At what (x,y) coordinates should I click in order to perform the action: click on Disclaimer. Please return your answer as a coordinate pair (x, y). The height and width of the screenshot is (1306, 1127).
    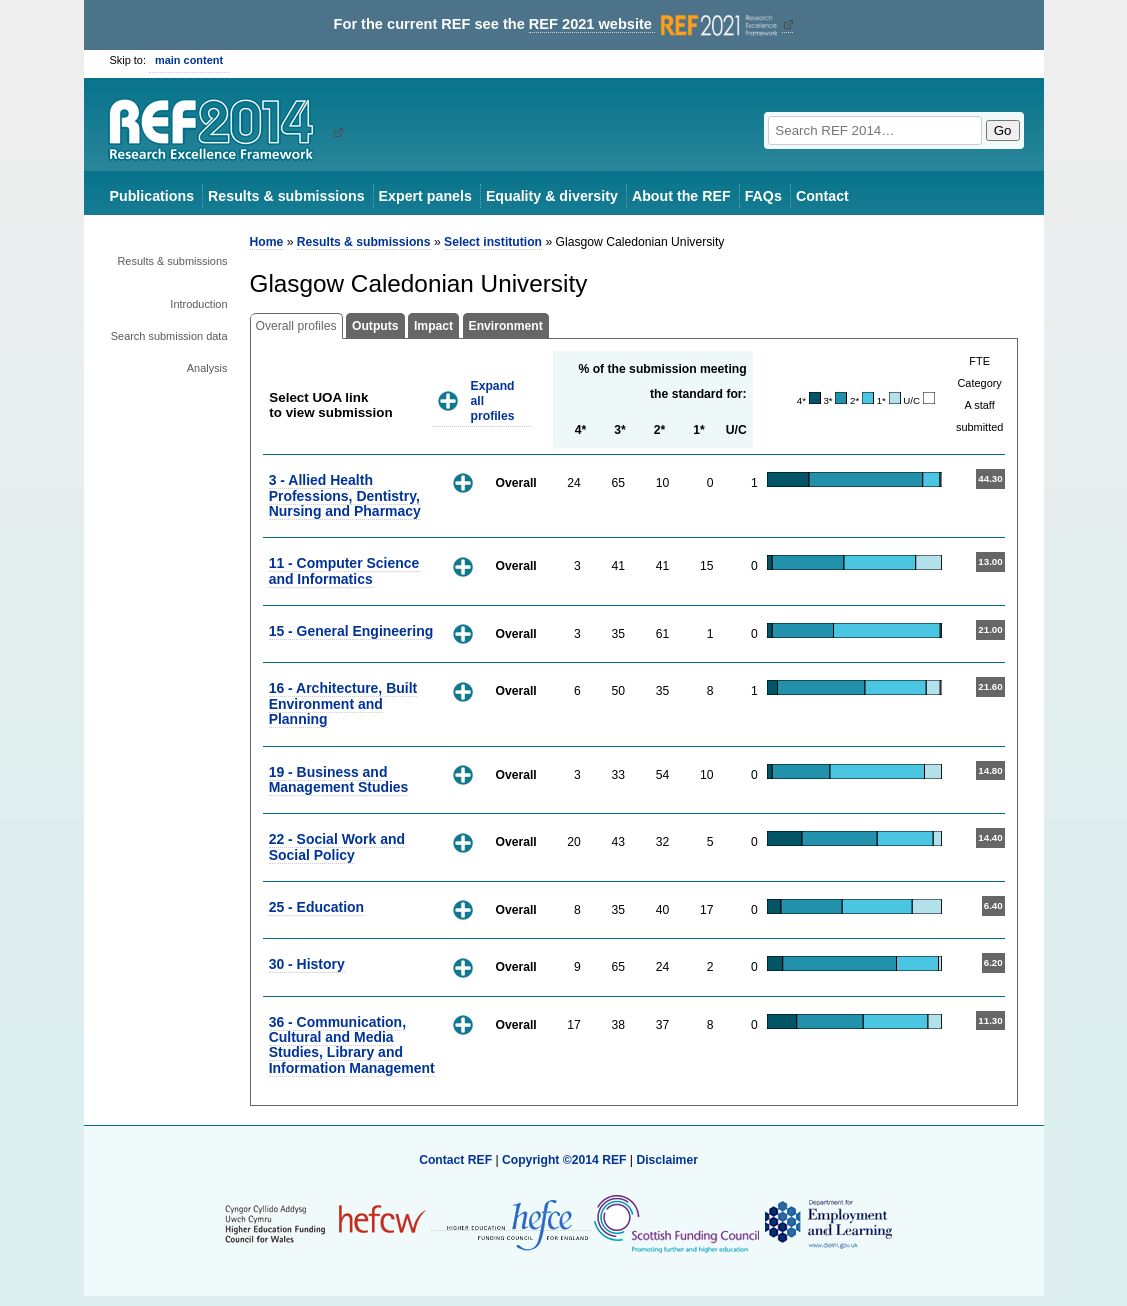
    Looking at the image, I should click on (667, 1160).